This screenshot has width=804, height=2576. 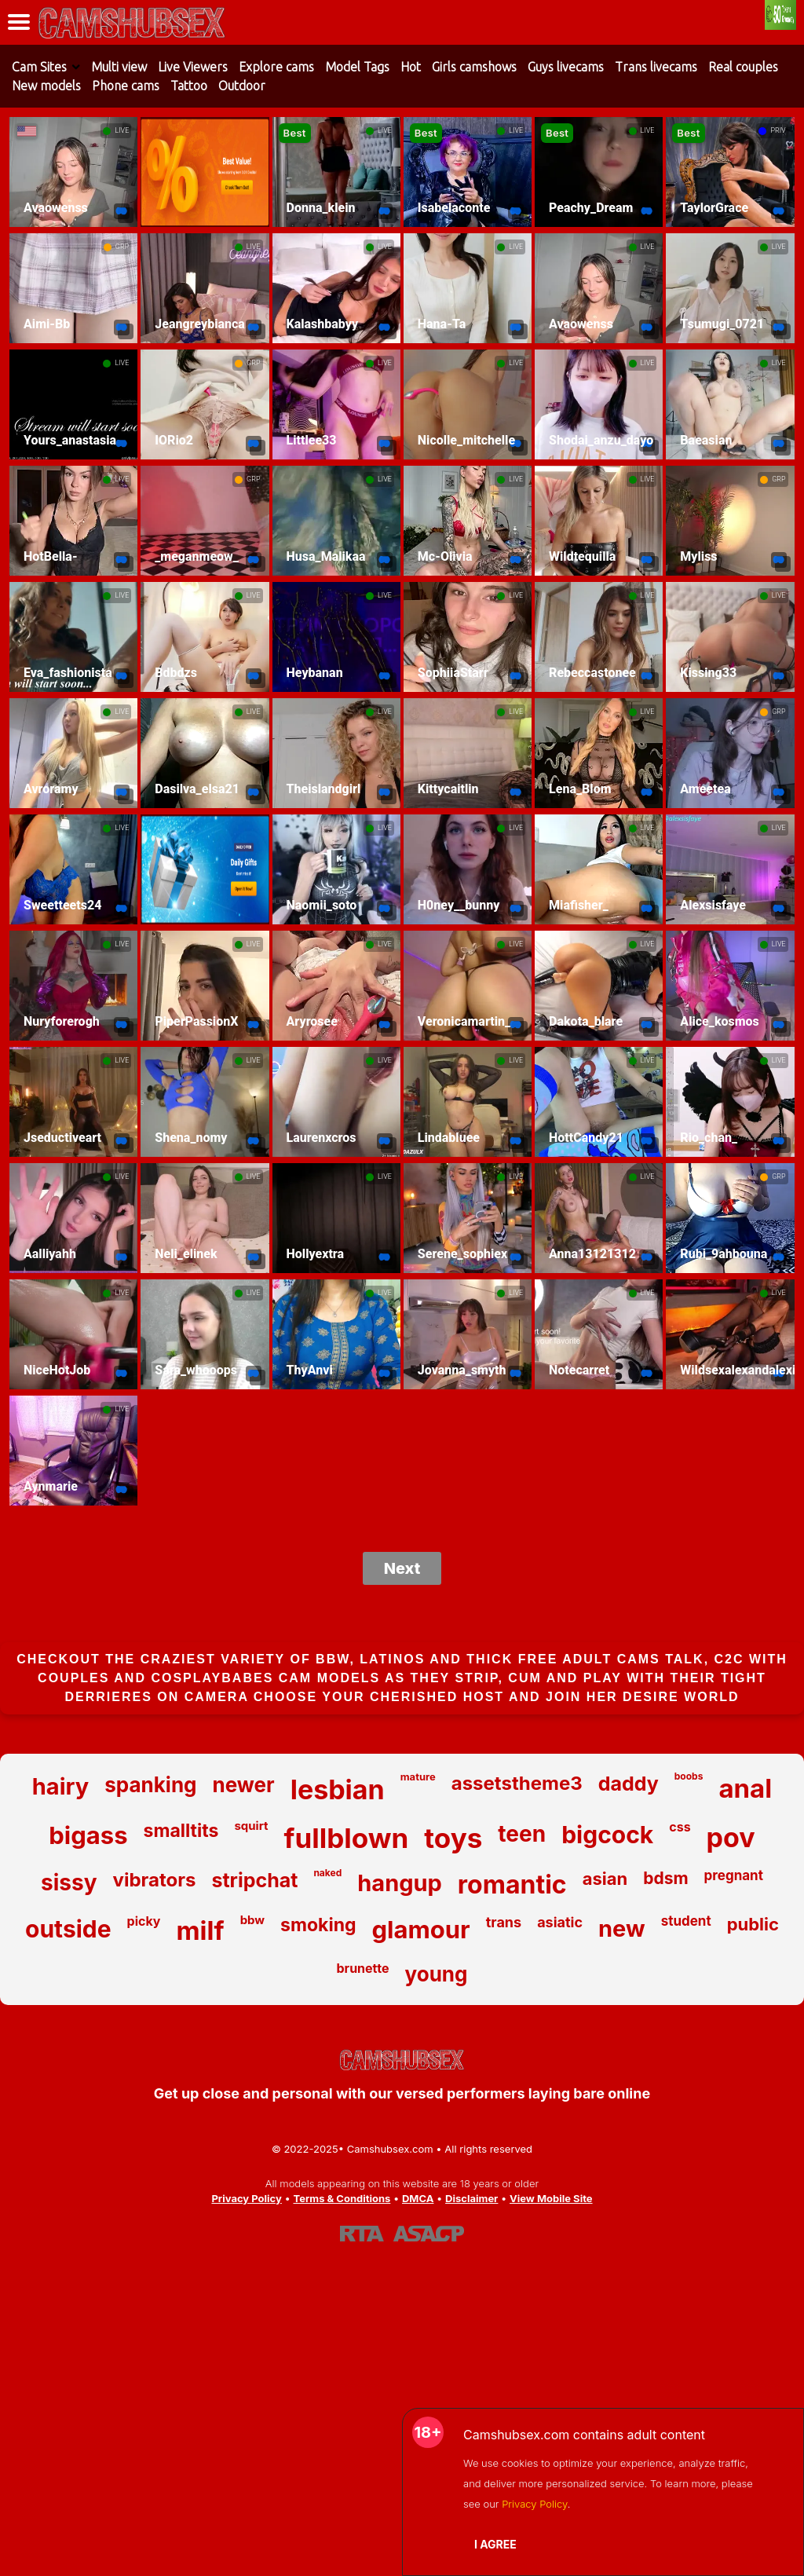 I want to click on stripchat, so click(x=254, y=1880).